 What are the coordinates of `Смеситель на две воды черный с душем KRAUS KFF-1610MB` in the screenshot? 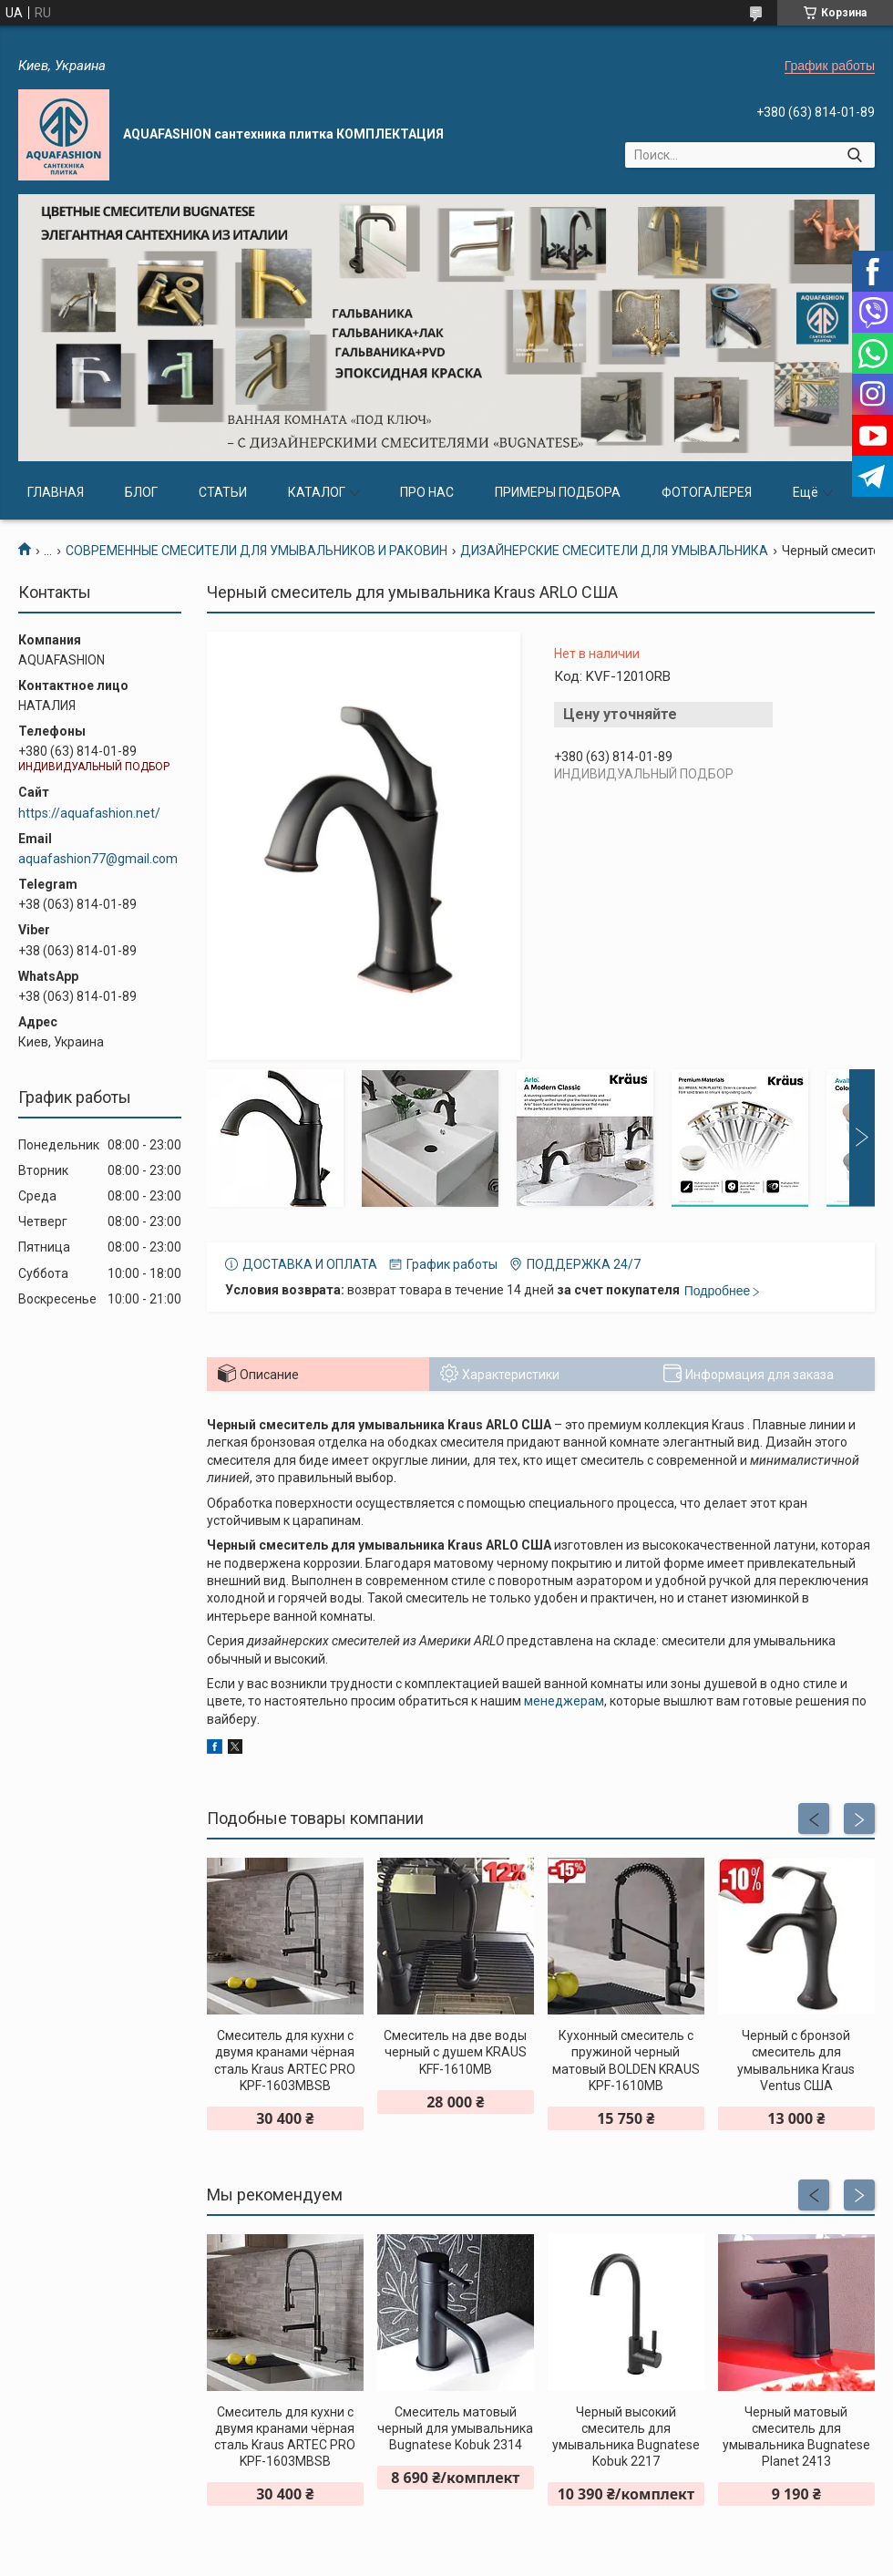 It's located at (455, 2052).